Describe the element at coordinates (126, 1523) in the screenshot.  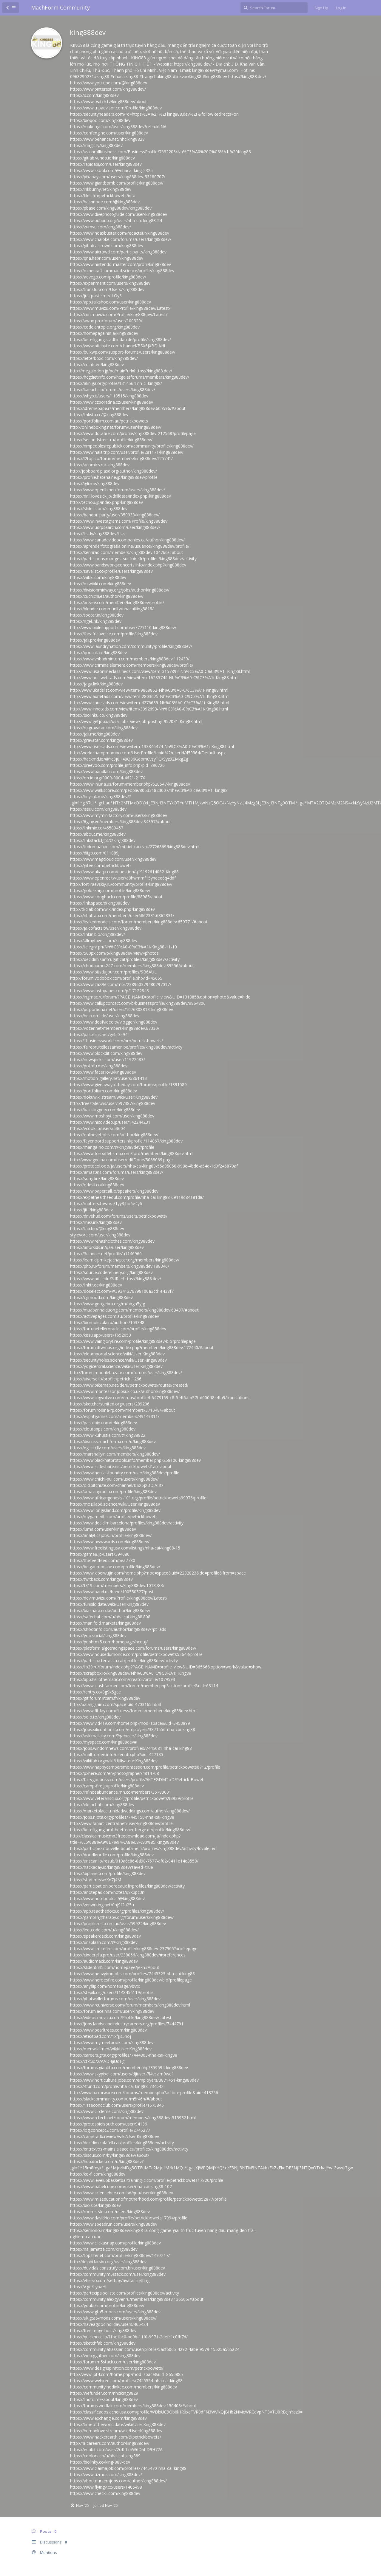
I see `https://www.decidim.barcelona/profiles/king888dev/activity` at that location.